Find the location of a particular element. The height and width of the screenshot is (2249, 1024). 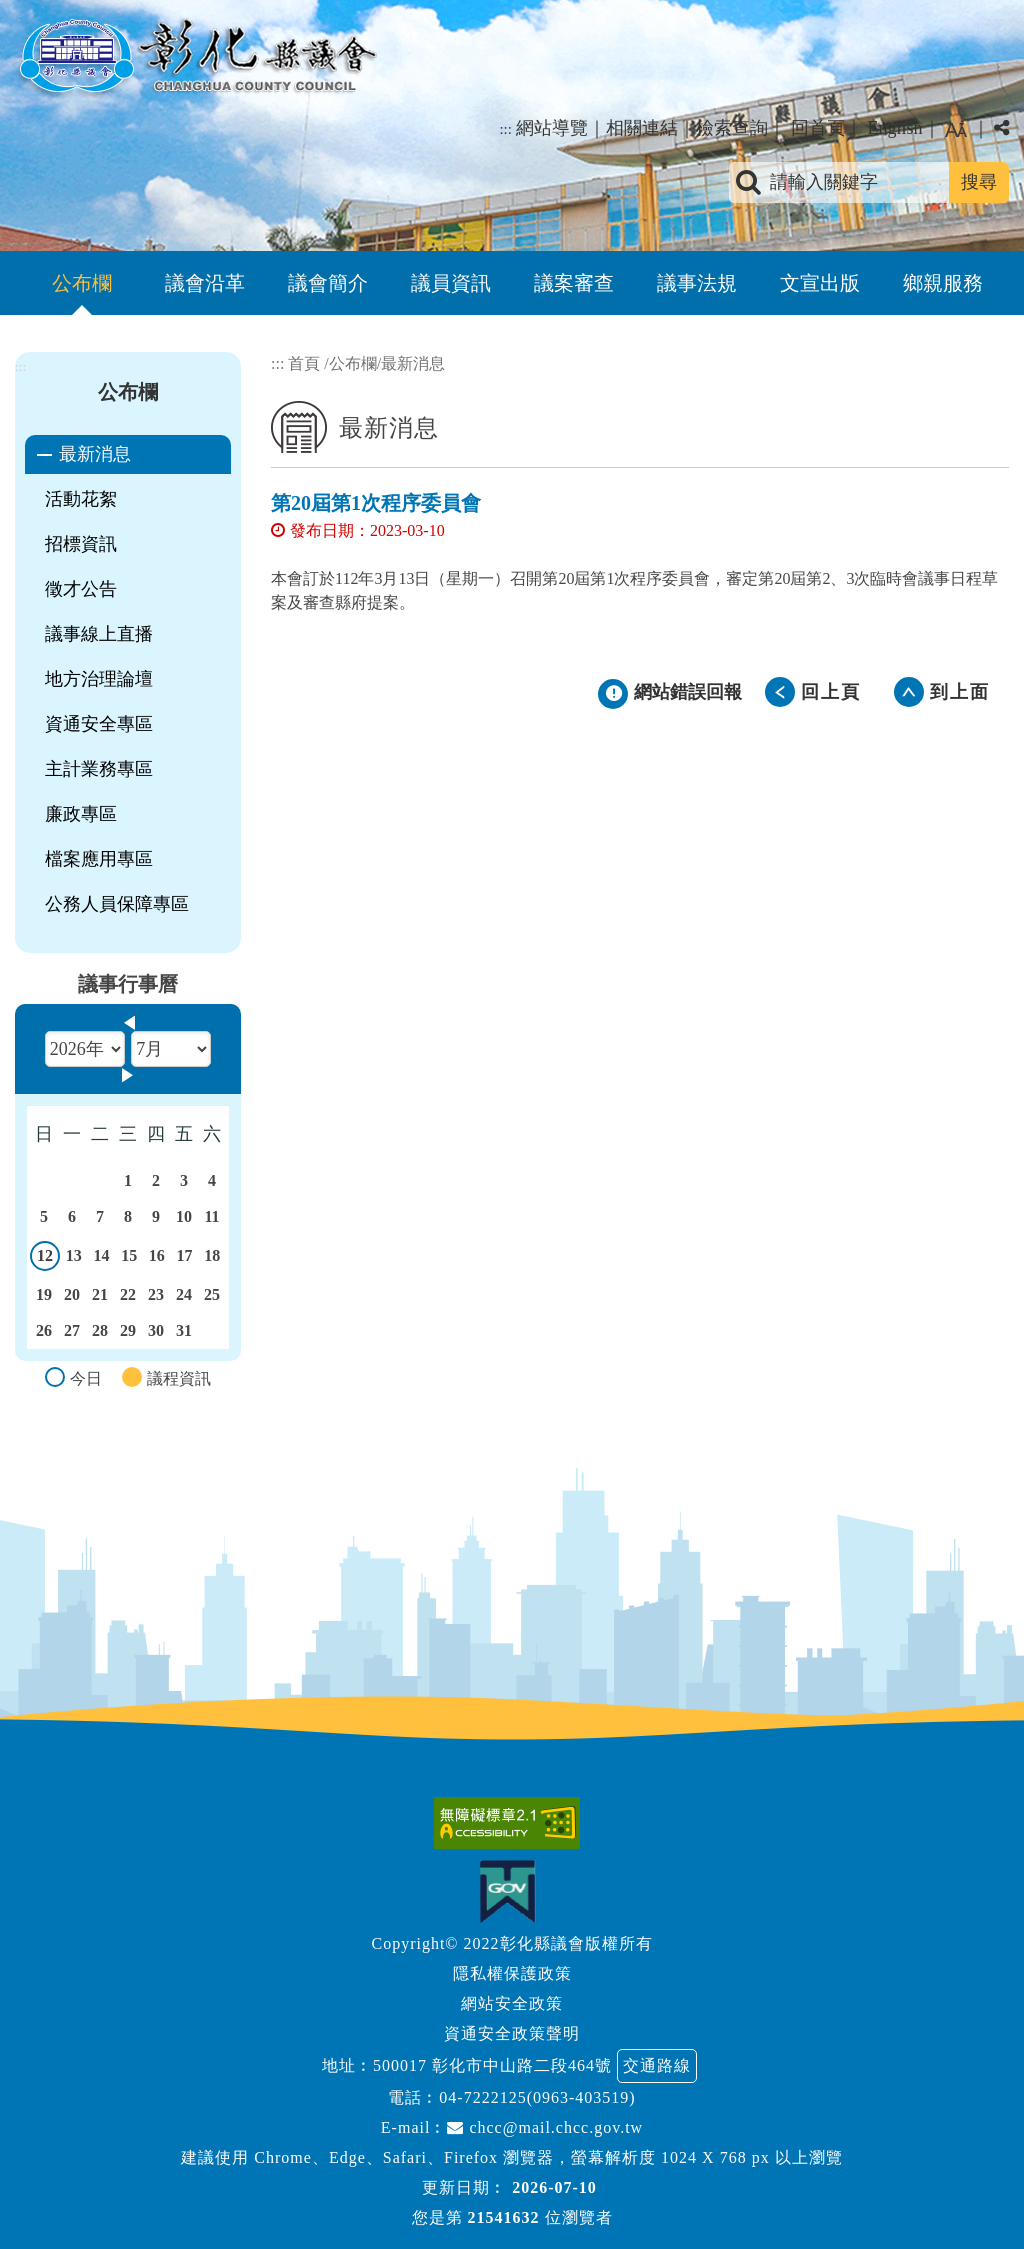

議會沿革 is located at coordinates (205, 283).